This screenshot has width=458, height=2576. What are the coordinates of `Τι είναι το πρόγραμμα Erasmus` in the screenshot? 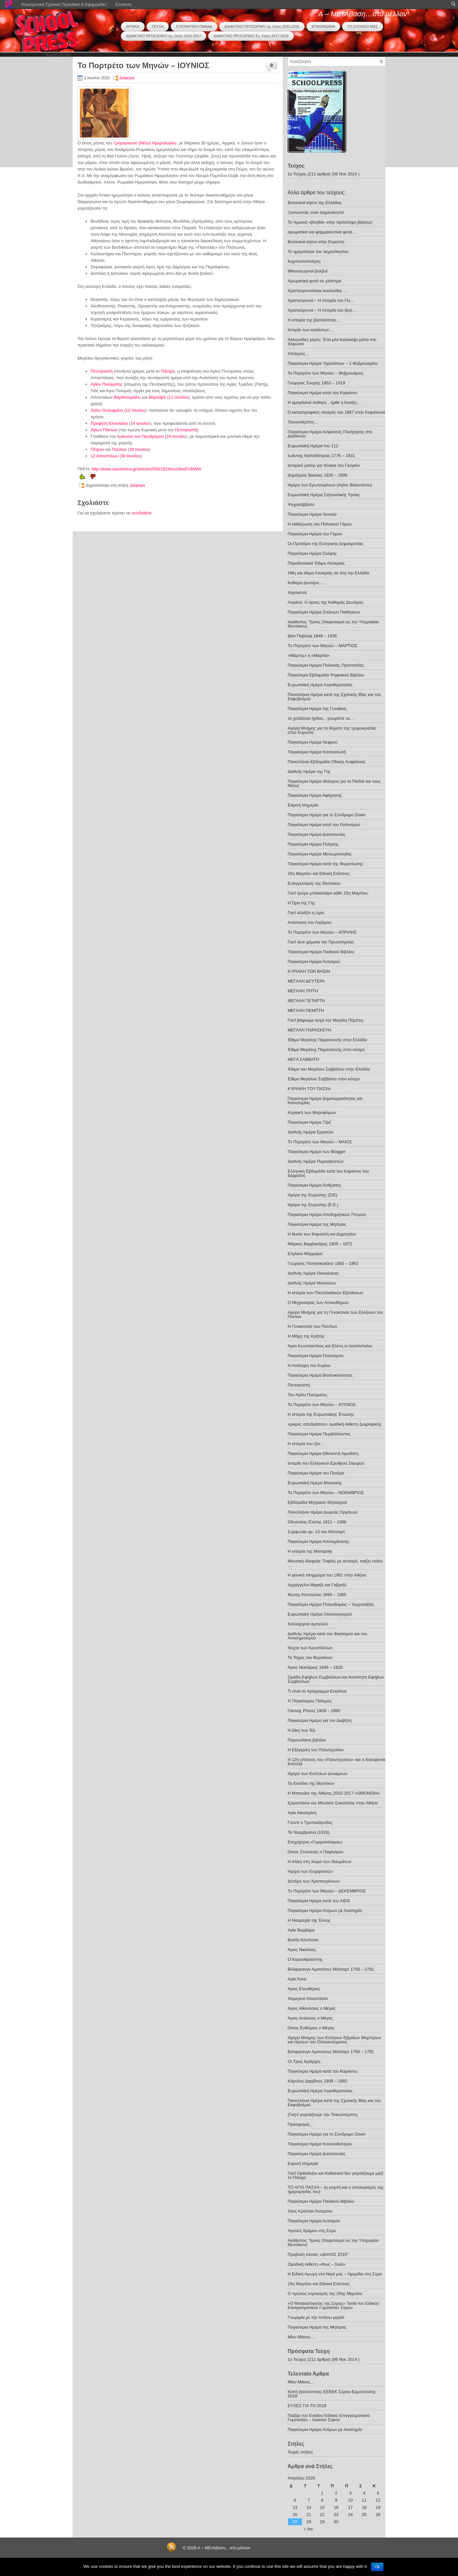 It's located at (317, 1691).